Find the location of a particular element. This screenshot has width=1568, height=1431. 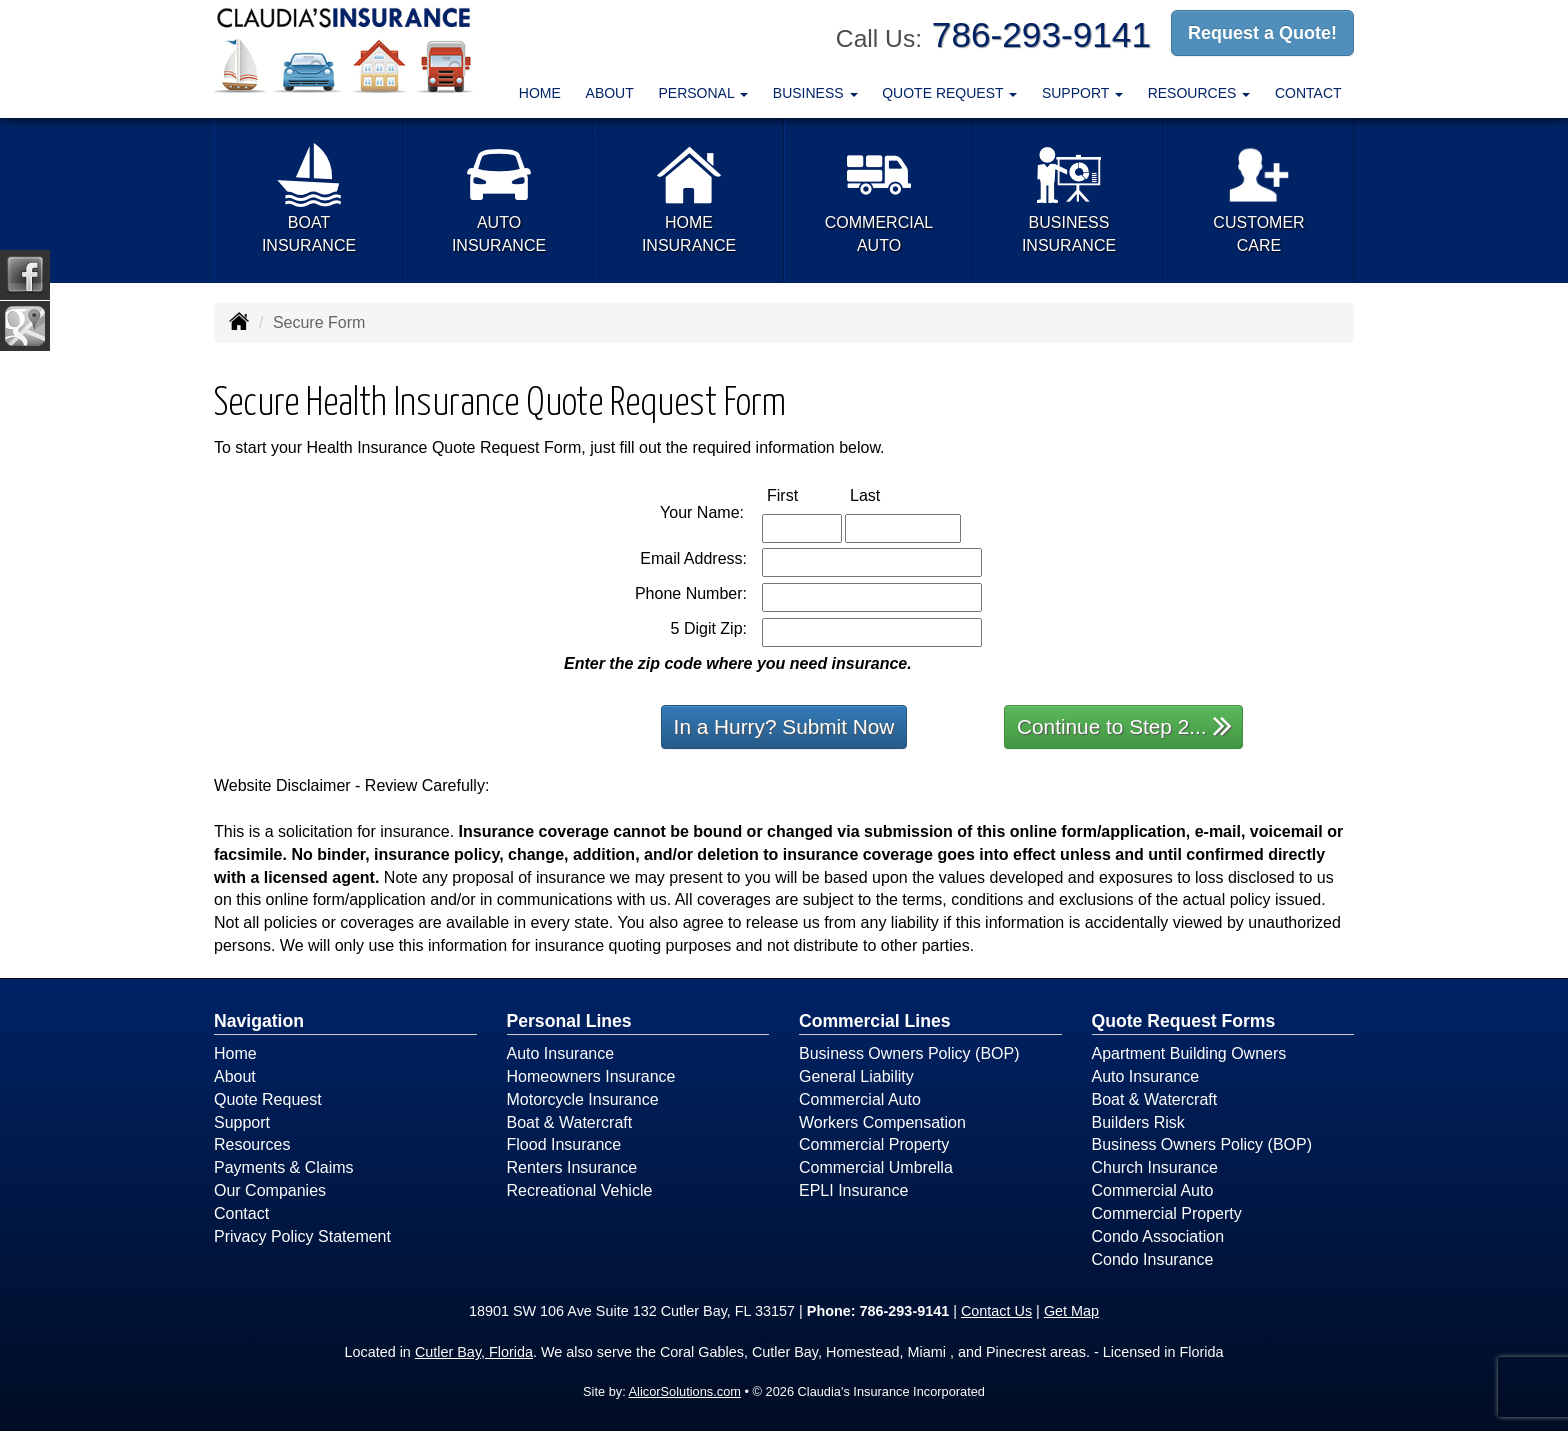

Commercial Property is located at coordinates (874, 1144).